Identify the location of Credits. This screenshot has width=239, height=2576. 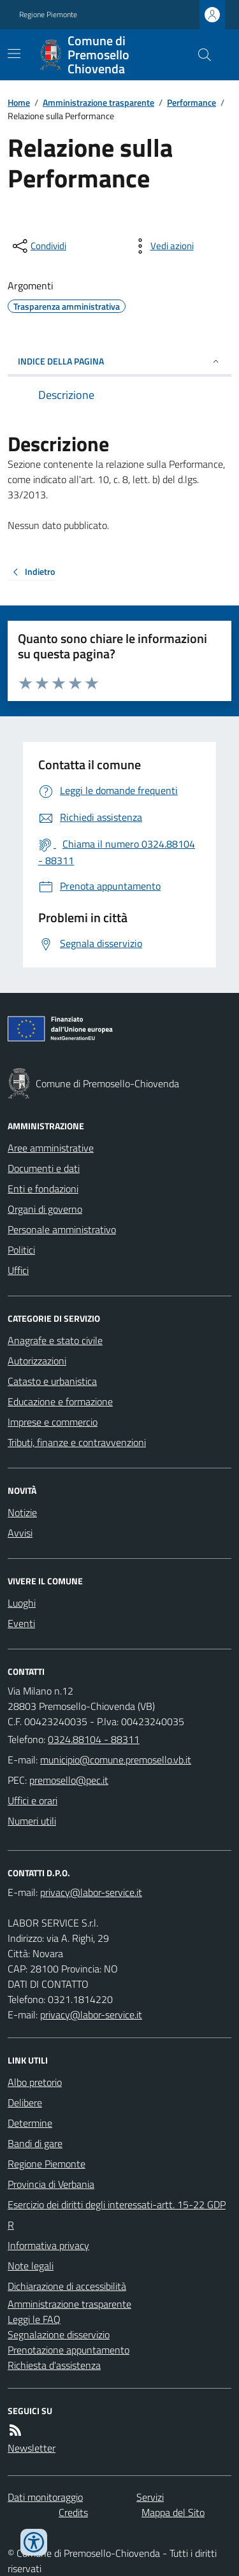
(73, 2512).